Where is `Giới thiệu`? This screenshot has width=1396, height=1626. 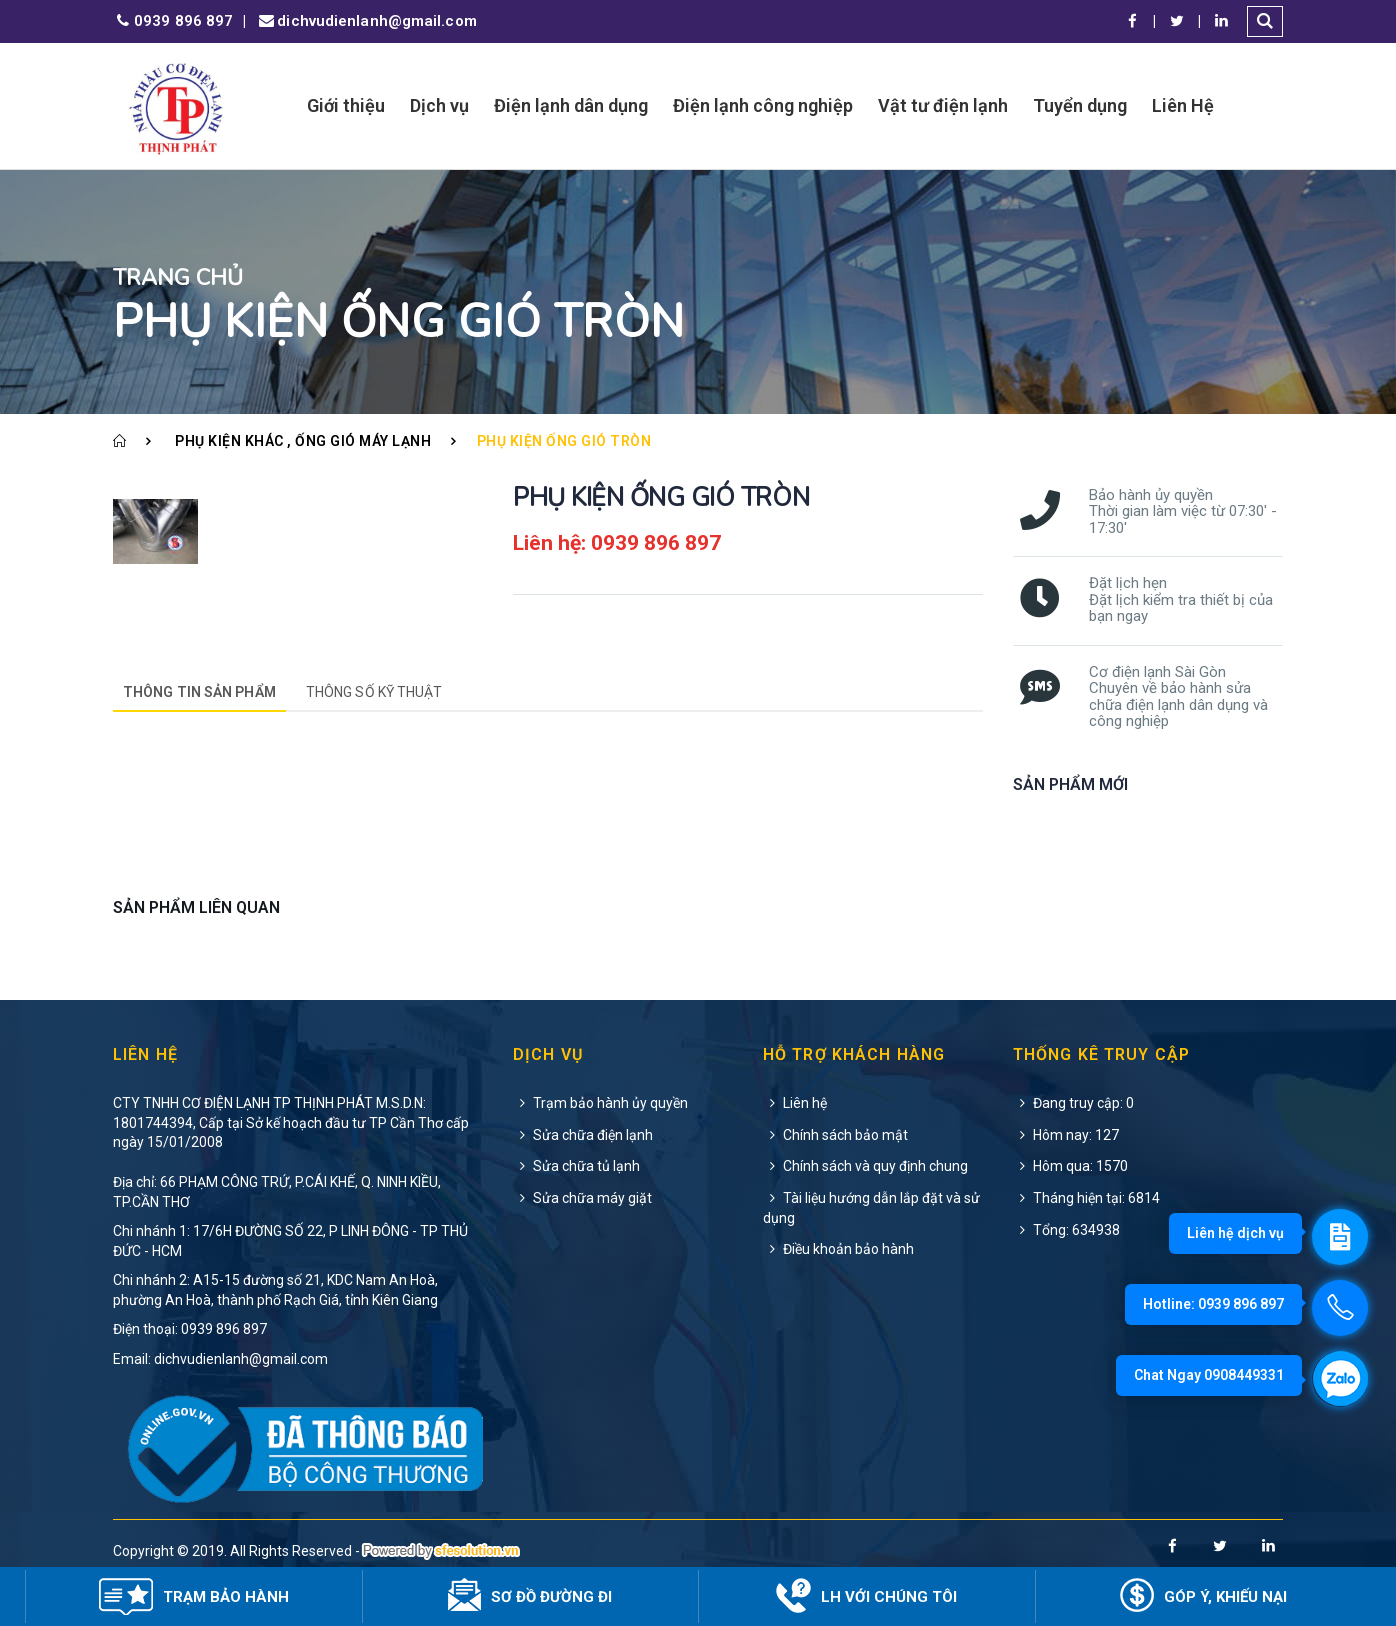 Giới thiệu is located at coordinates (346, 105).